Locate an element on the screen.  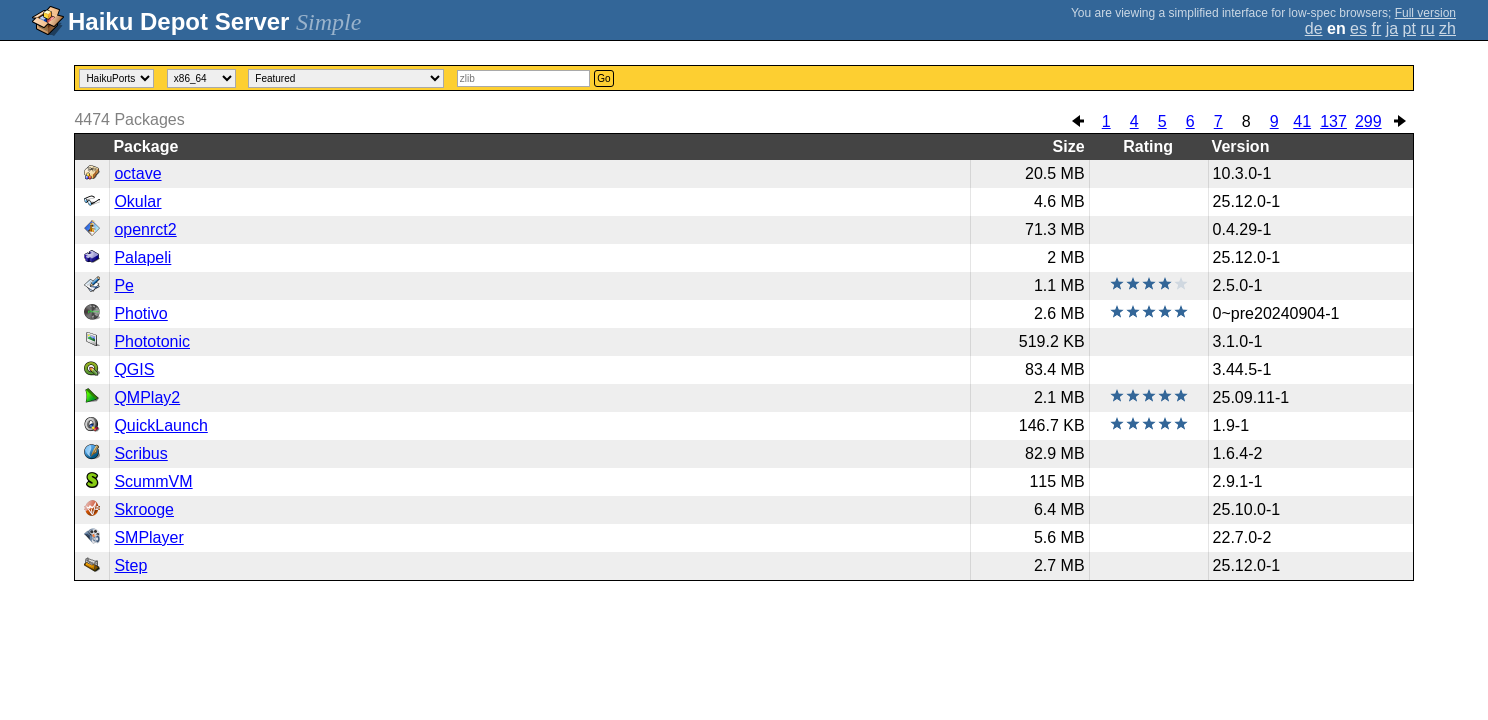
octave is located at coordinates (137, 173).